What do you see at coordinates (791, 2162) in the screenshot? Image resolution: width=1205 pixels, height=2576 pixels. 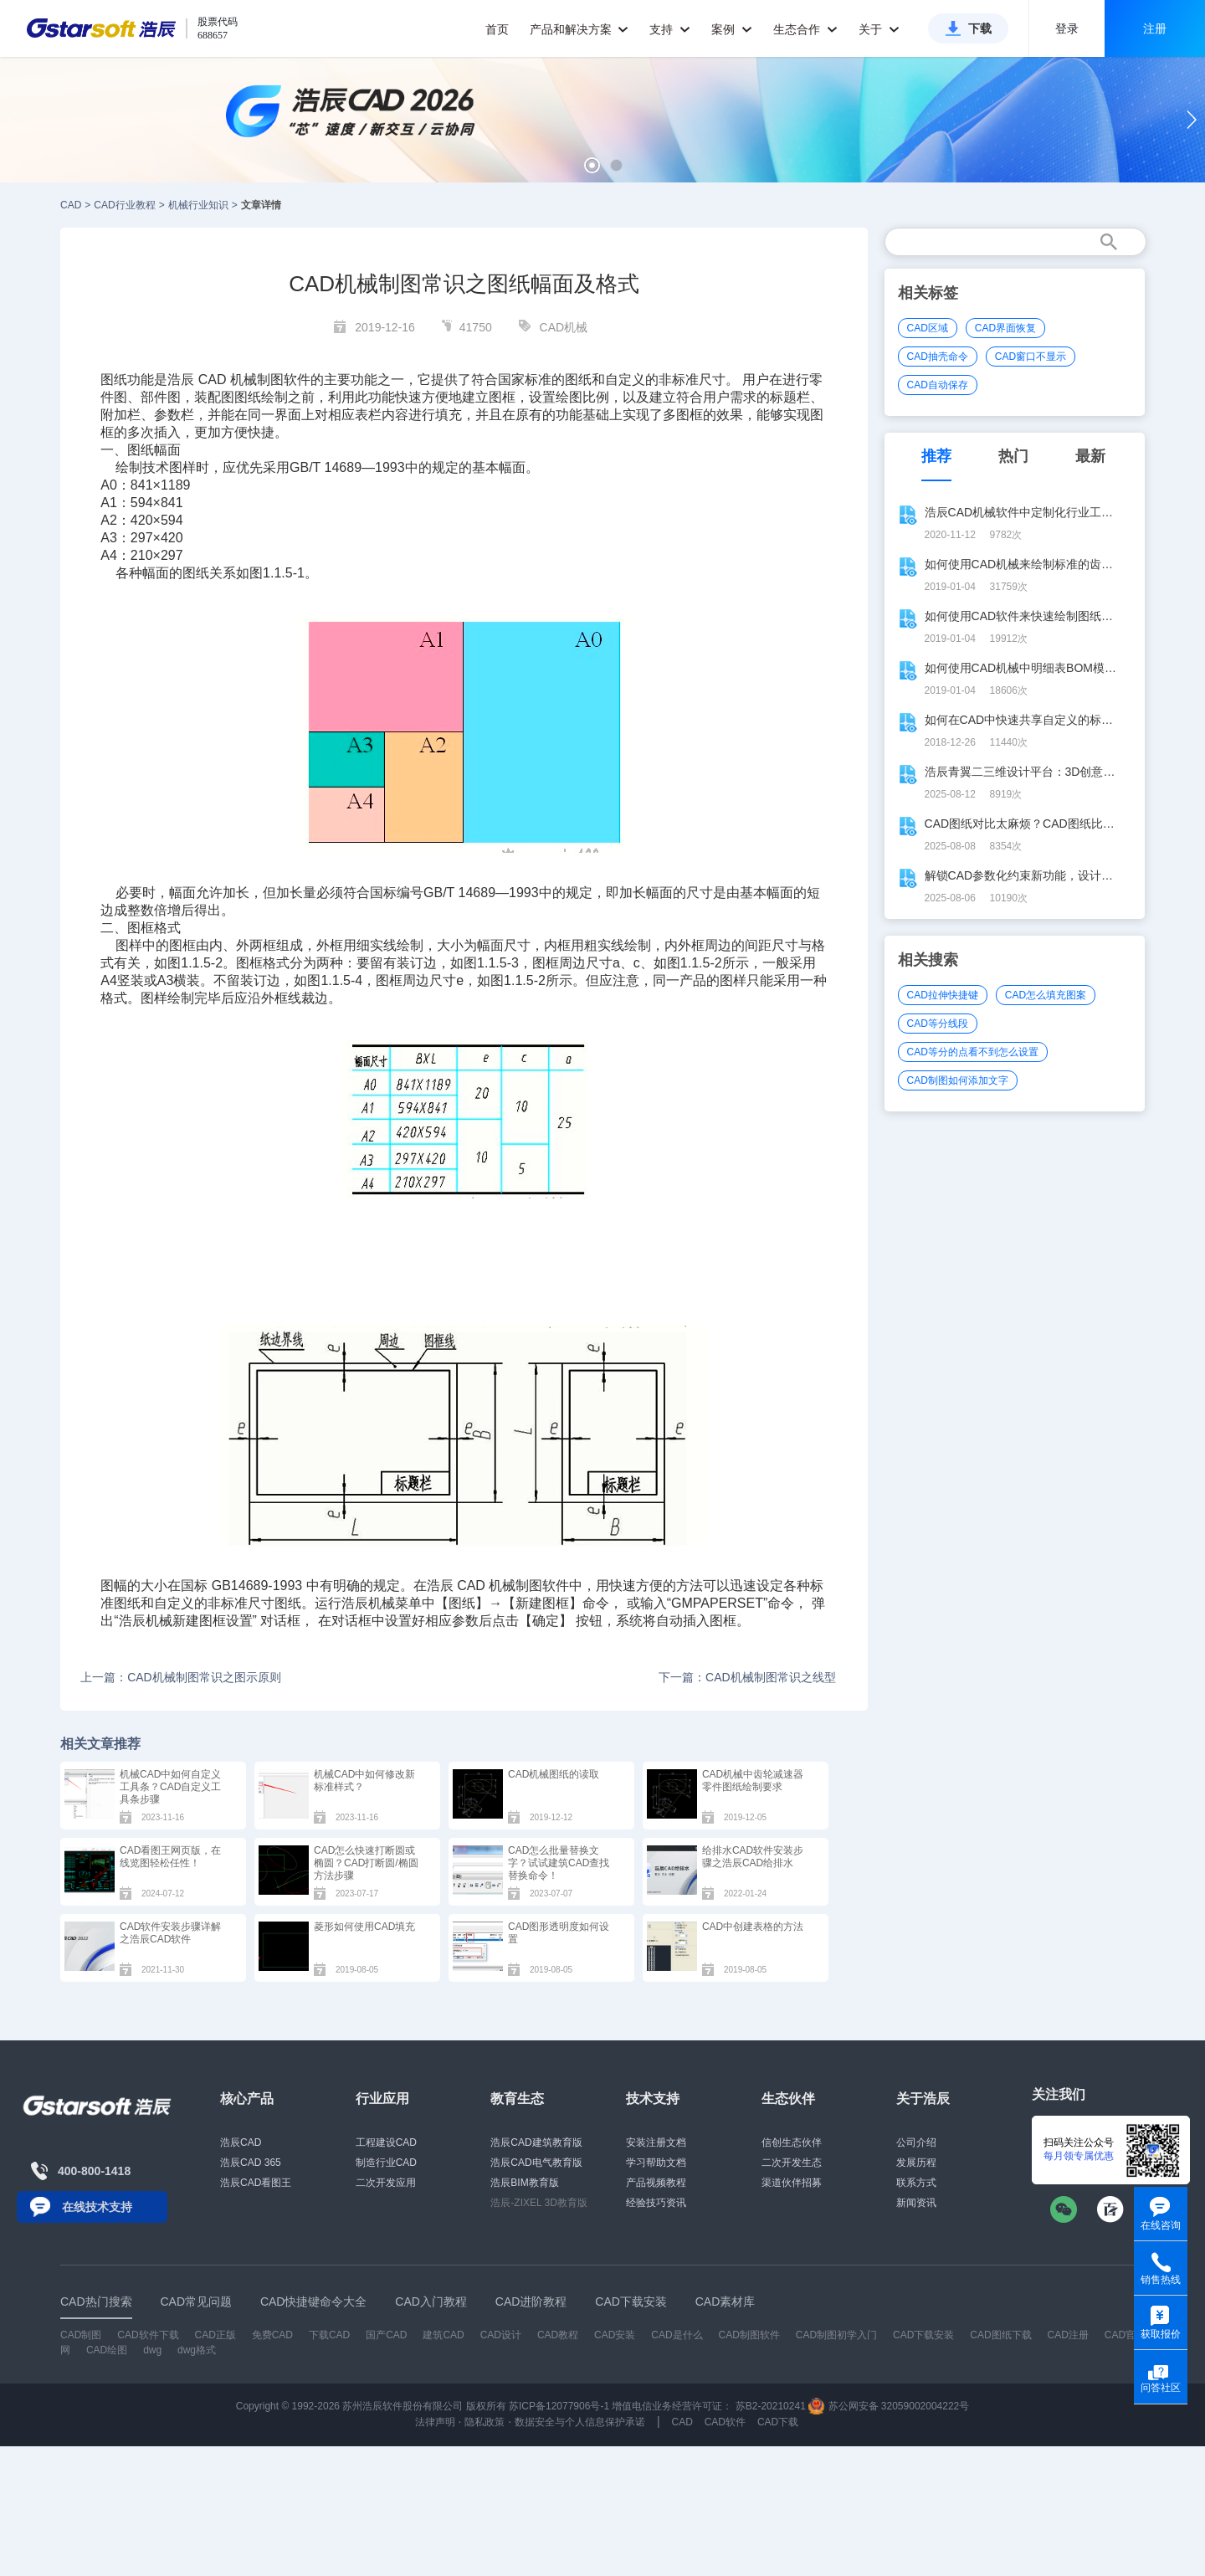 I see `二次开发生态` at bounding box center [791, 2162].